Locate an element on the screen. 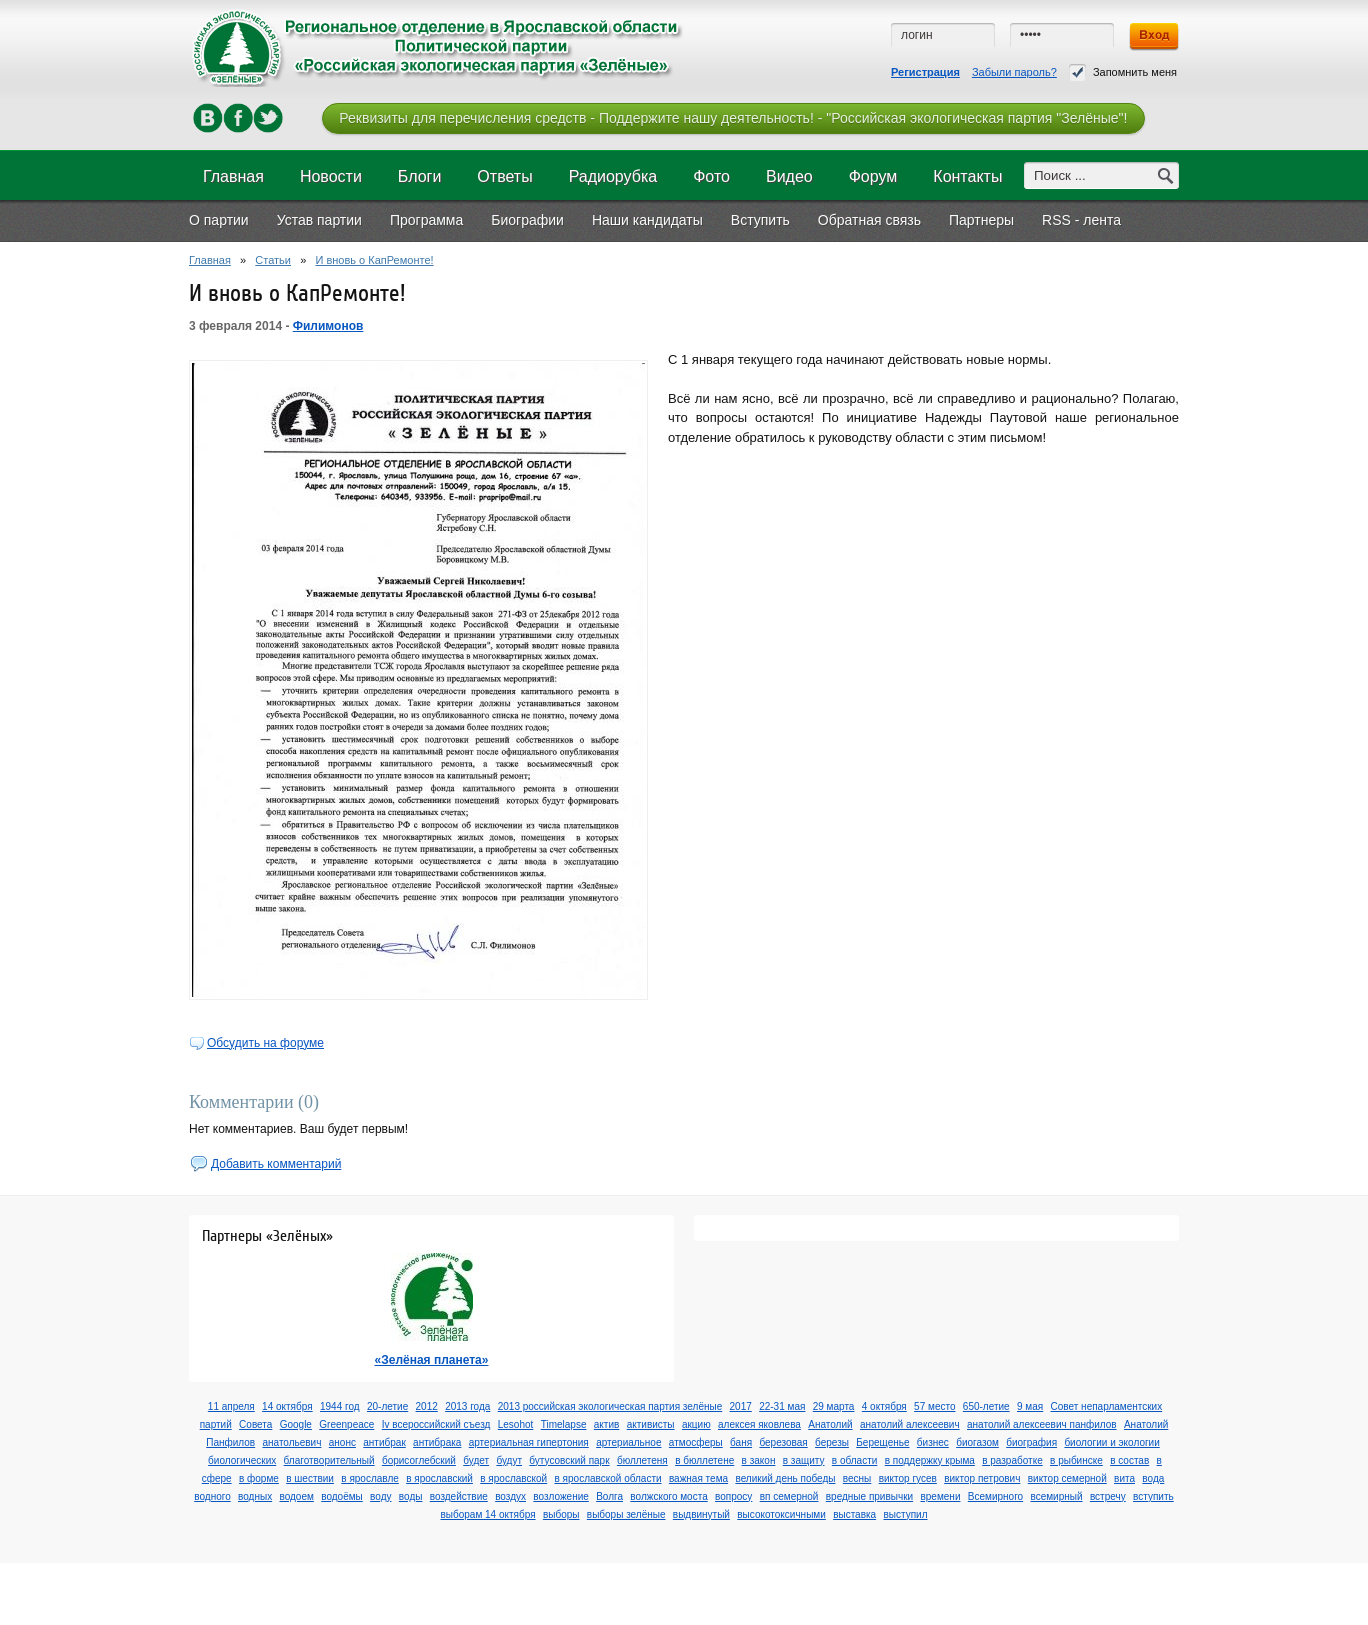 This screenshot has height=1625, width=1368. артериальная гипертония is located at coordinates (529, 1442).